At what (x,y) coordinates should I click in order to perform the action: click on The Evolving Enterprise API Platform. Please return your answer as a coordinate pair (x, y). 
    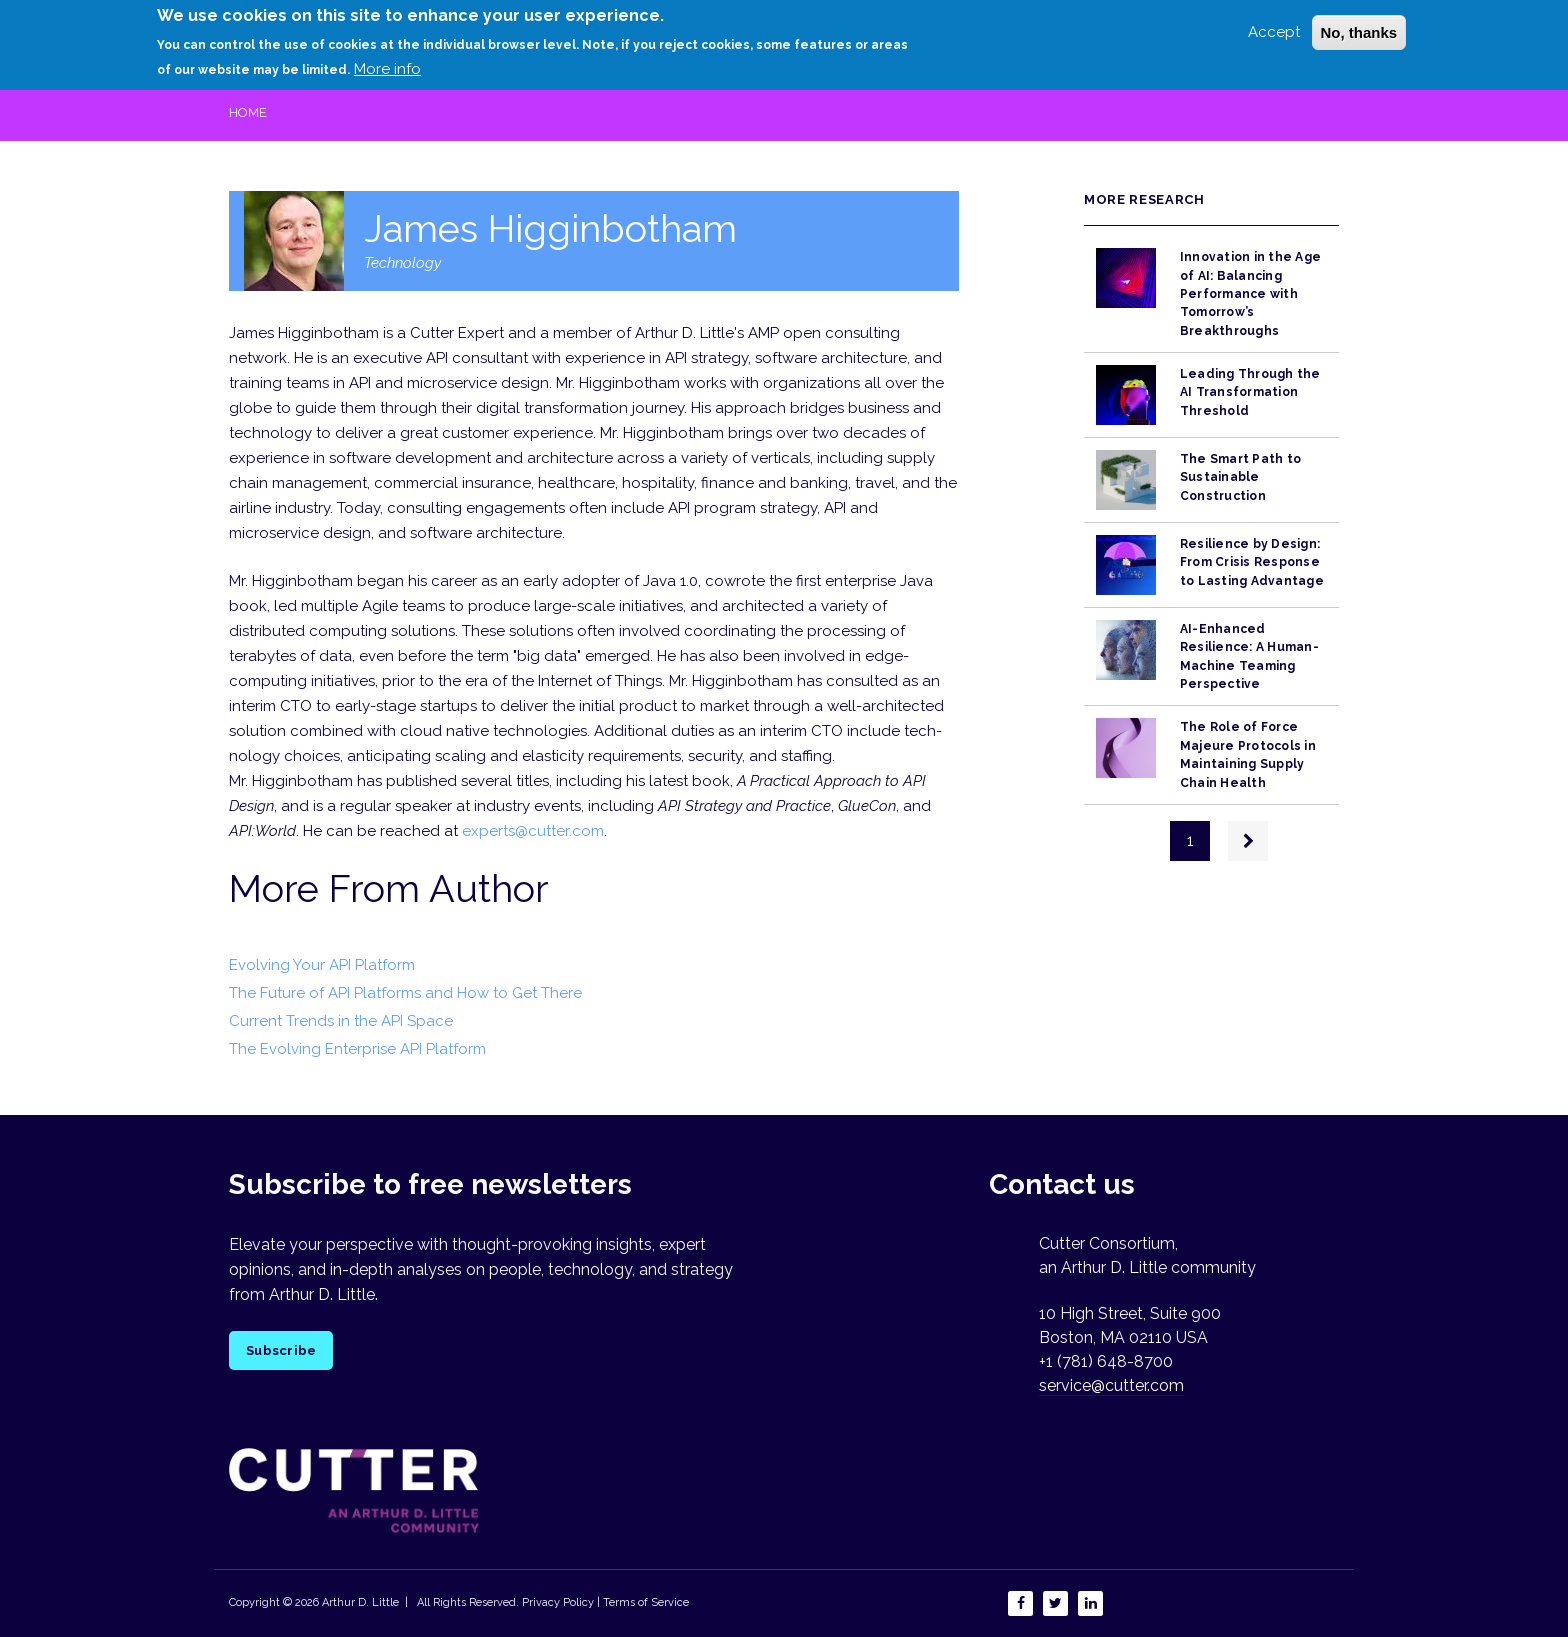
    Looking at the image, I should click on (357, 1049).